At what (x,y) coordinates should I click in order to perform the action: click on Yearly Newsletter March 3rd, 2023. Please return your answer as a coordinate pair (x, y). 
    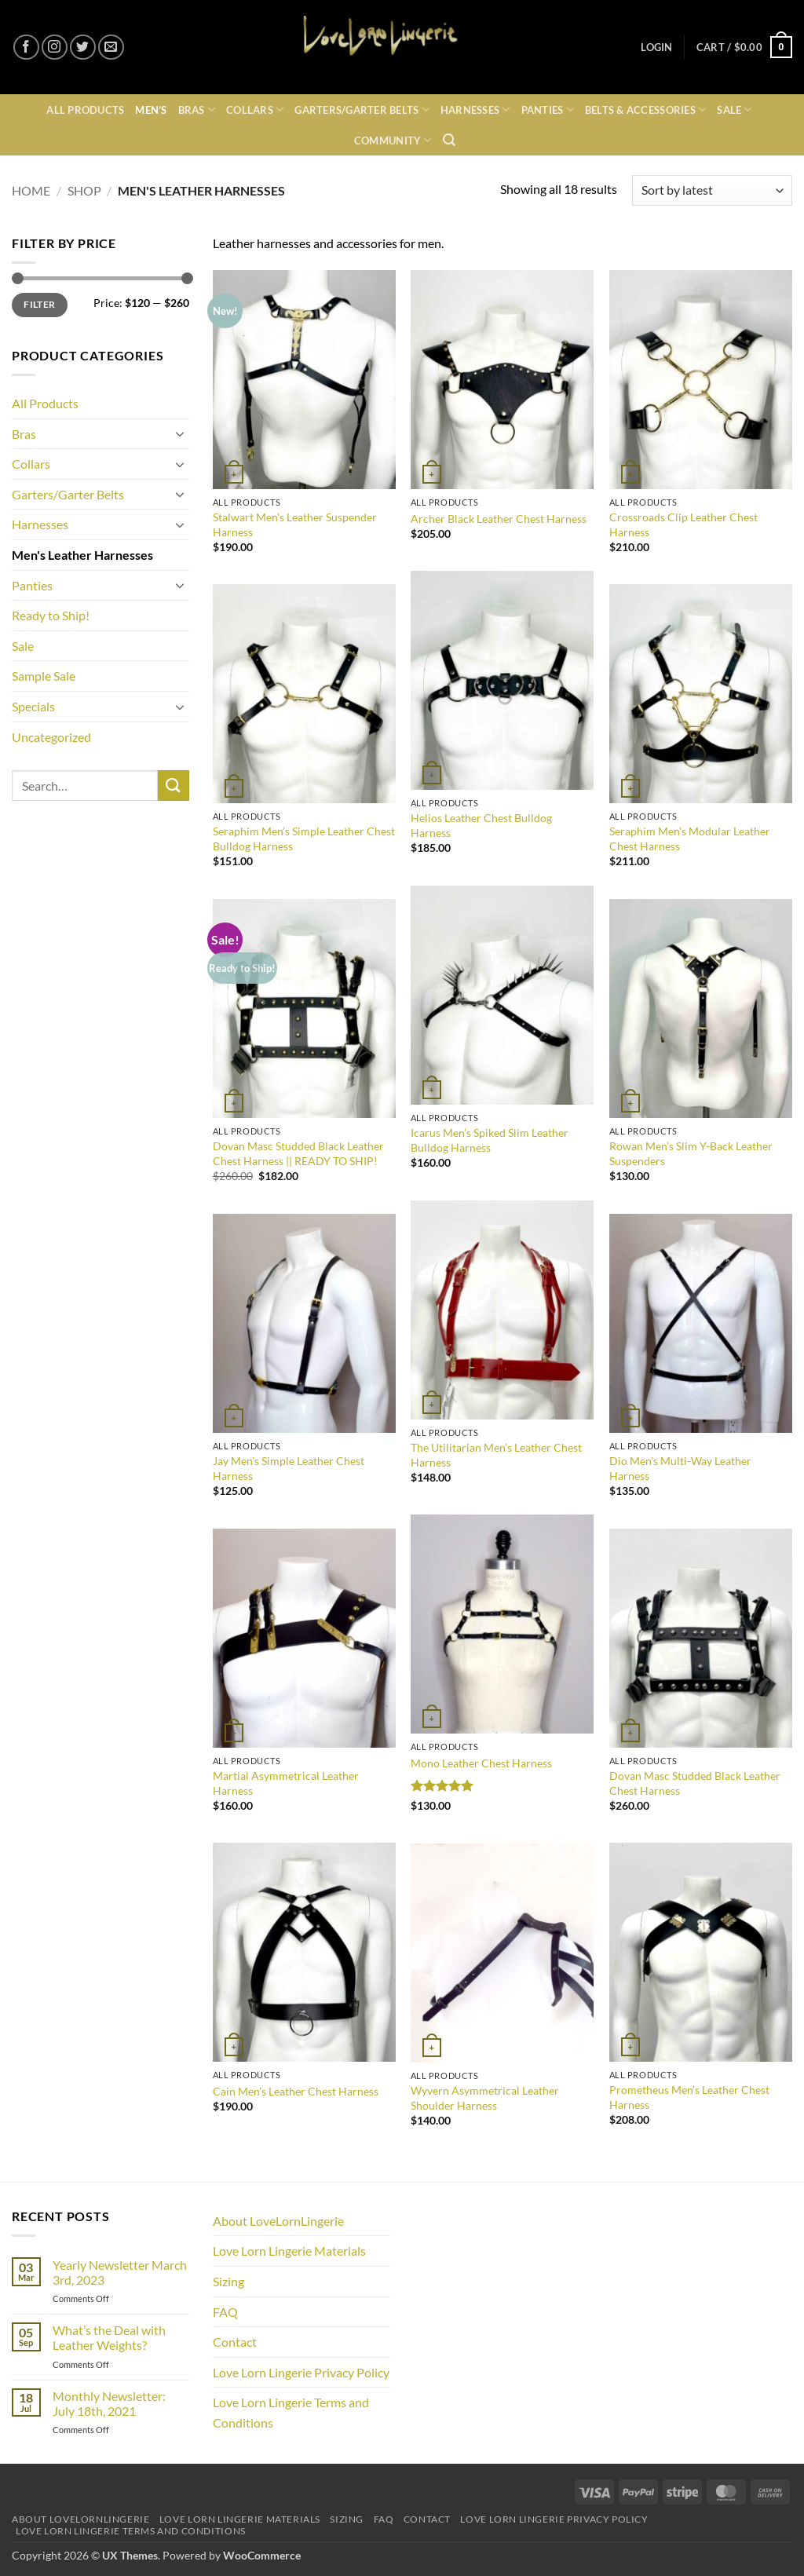
    Looking at the image, I should click on (120, 2272).